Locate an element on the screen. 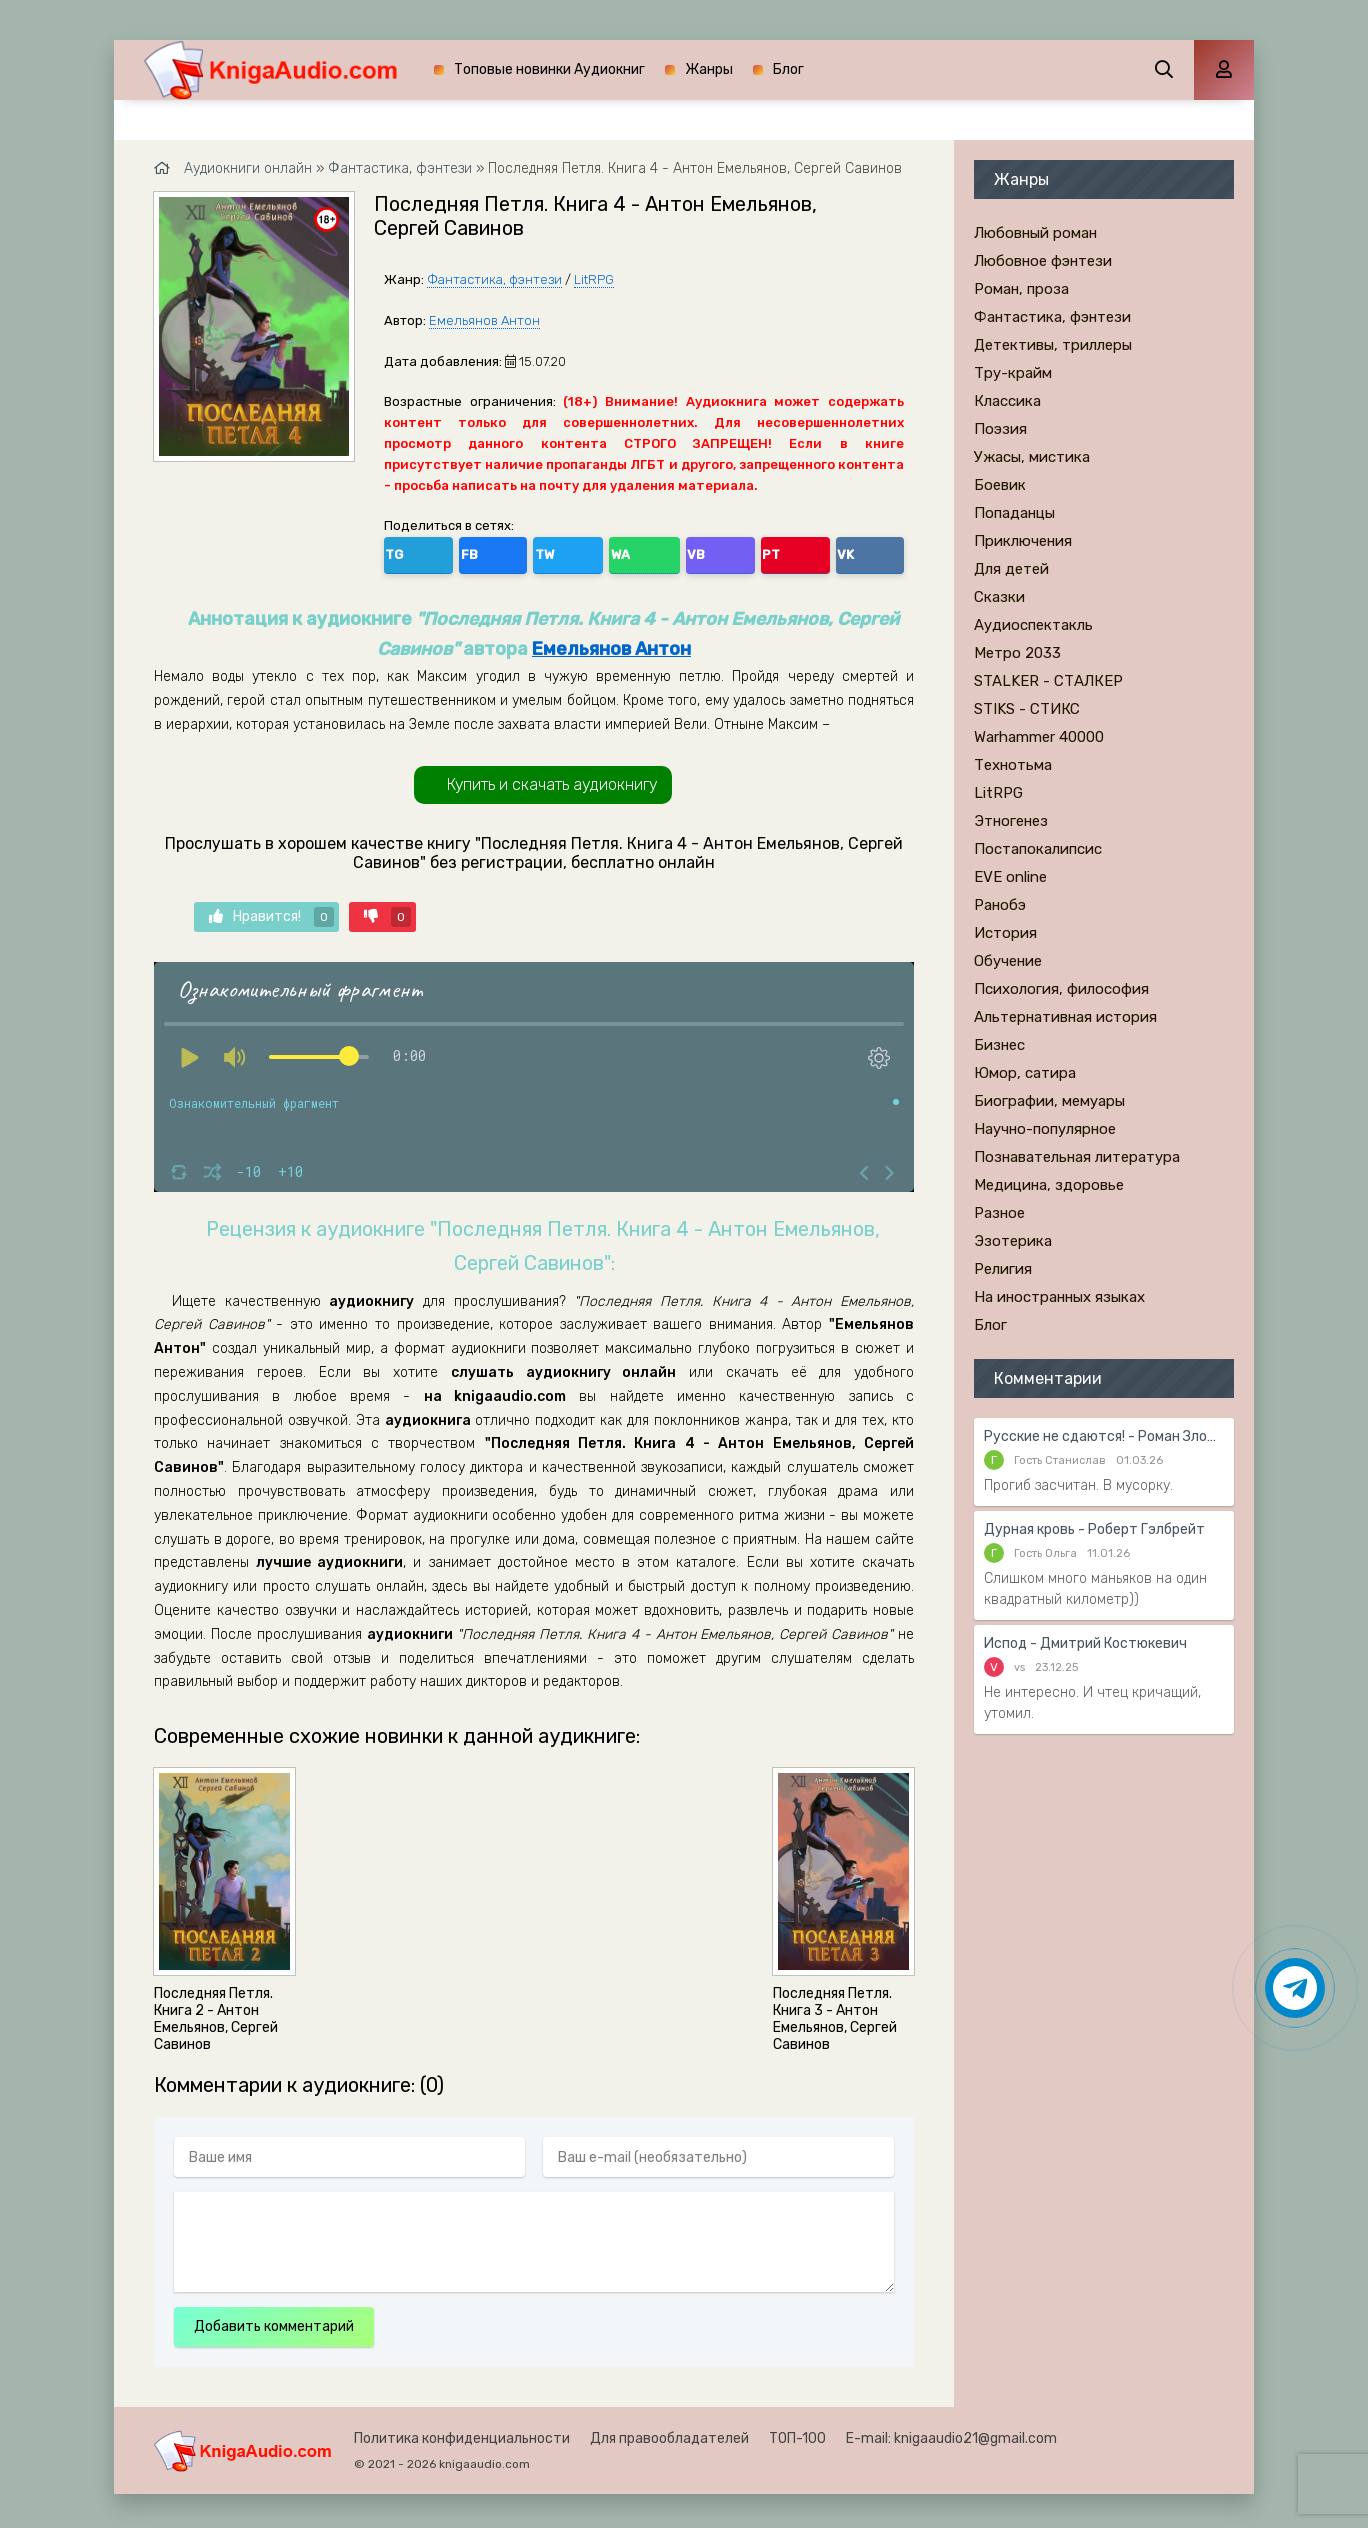 The image size is (1368, 2528). Детективы, триллеры is located at coordinates (1053, 345).